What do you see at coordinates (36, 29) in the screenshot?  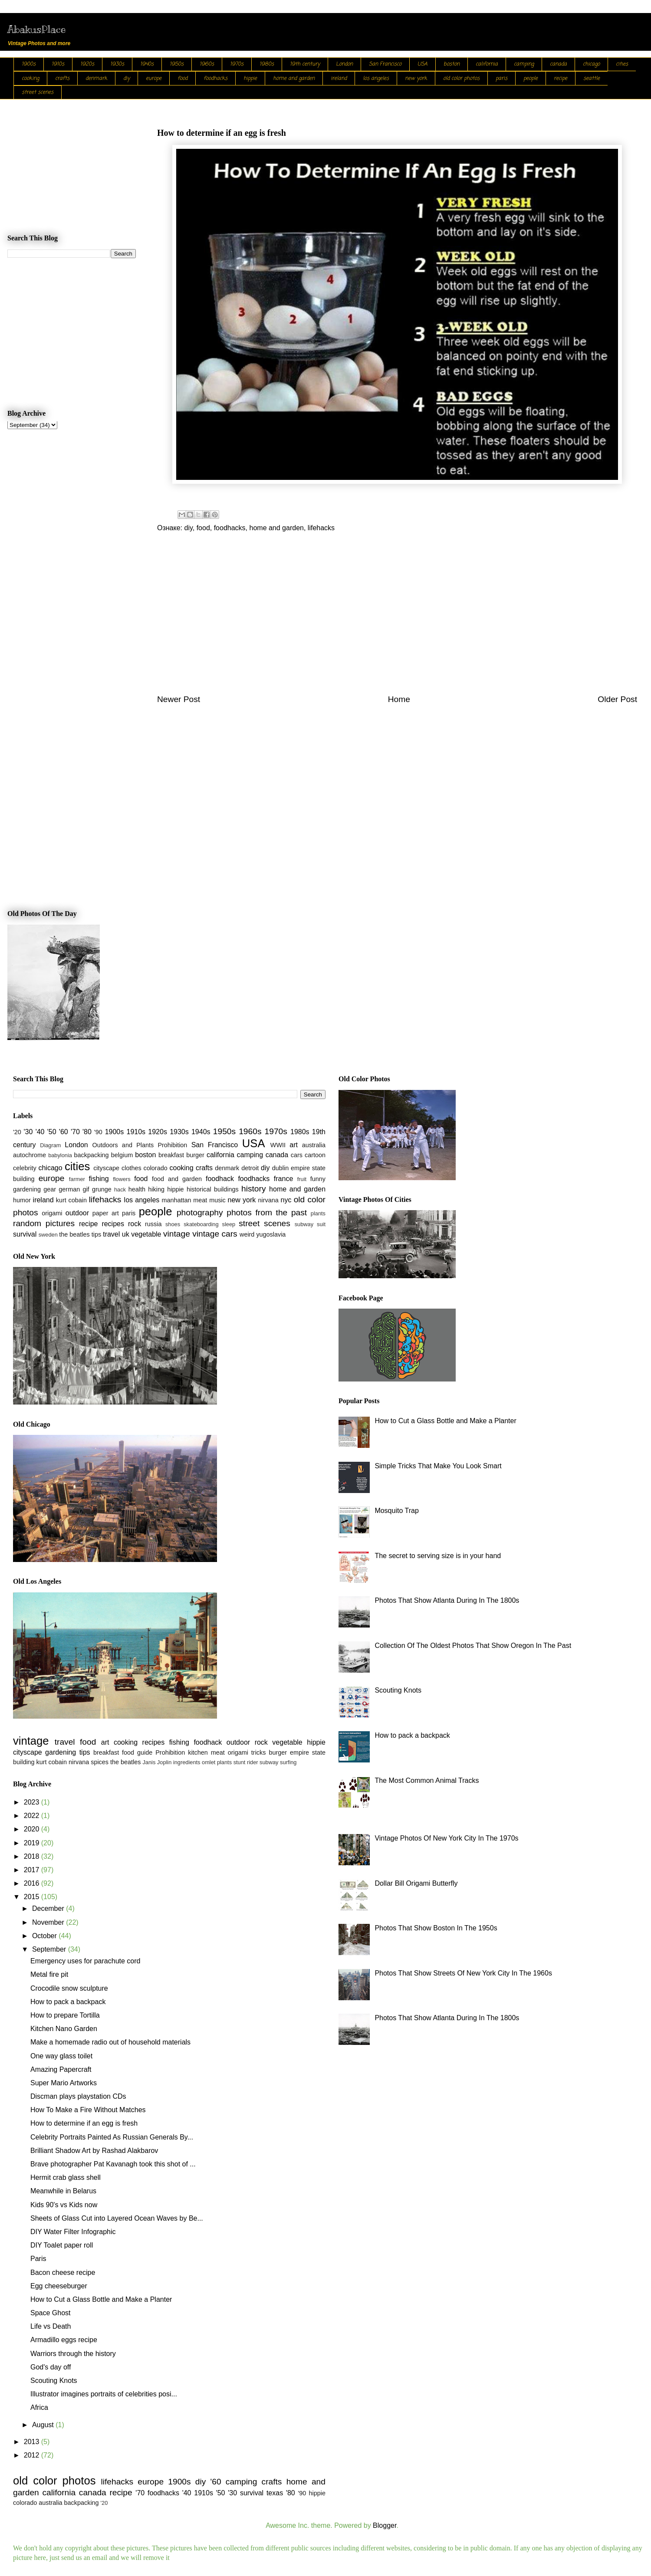 I see `AbakusPlace` at bounding box center [36, 29].